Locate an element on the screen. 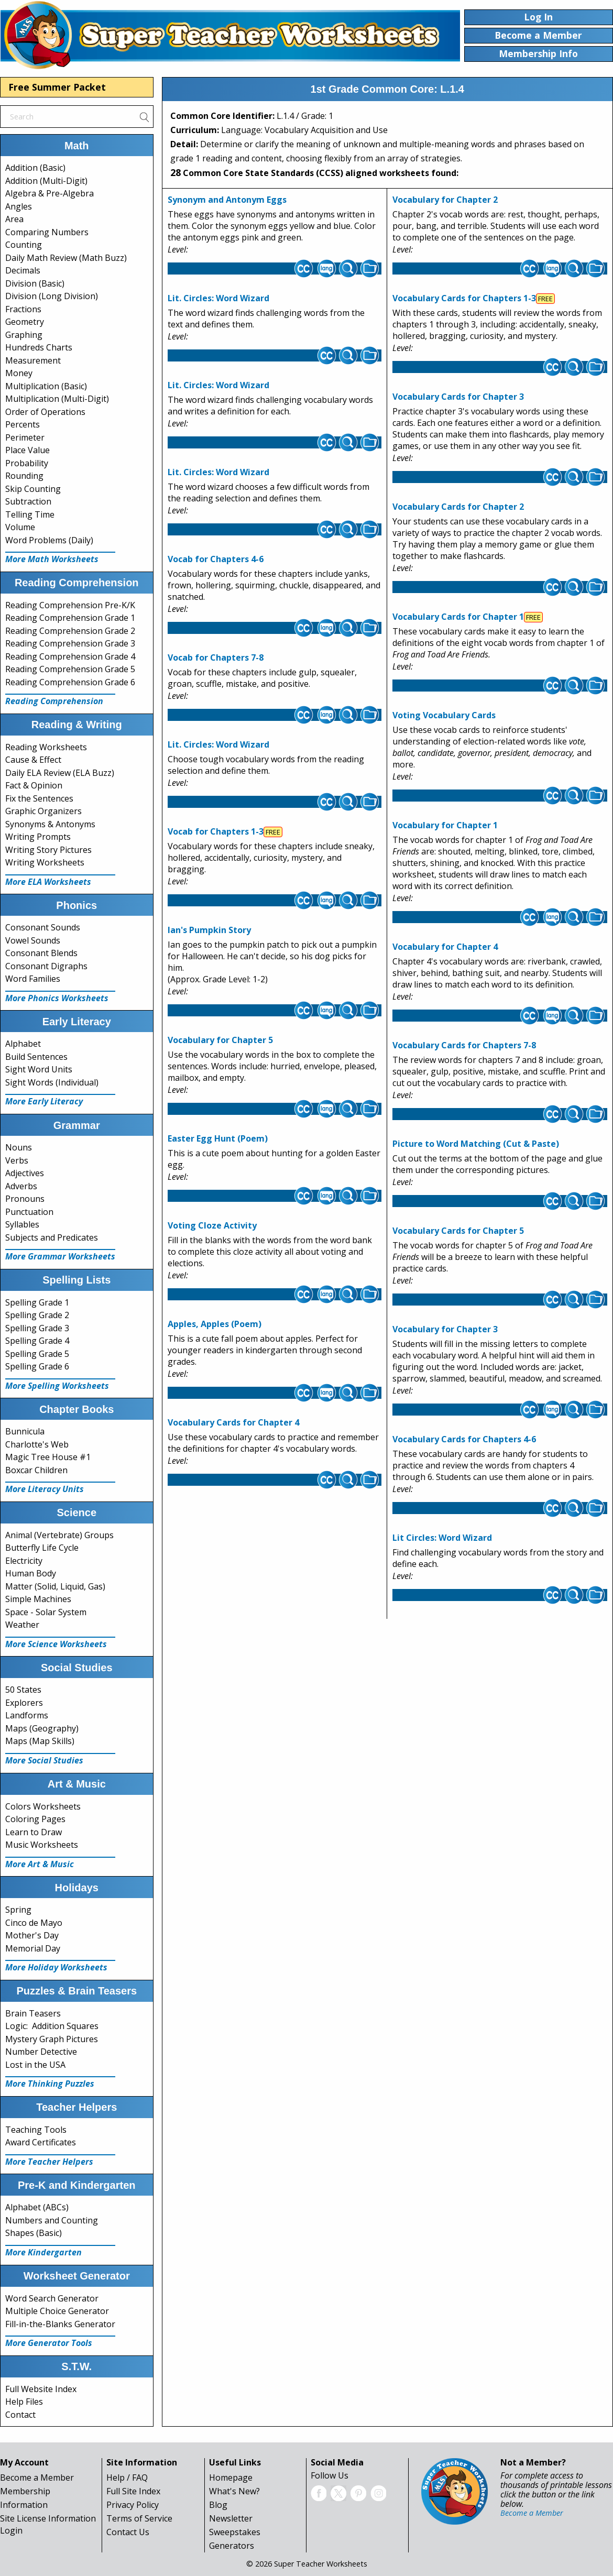 This screenshot has height=2576, width=613. Vocab for Chapters 1-3 is located at coordinates (216, 831).